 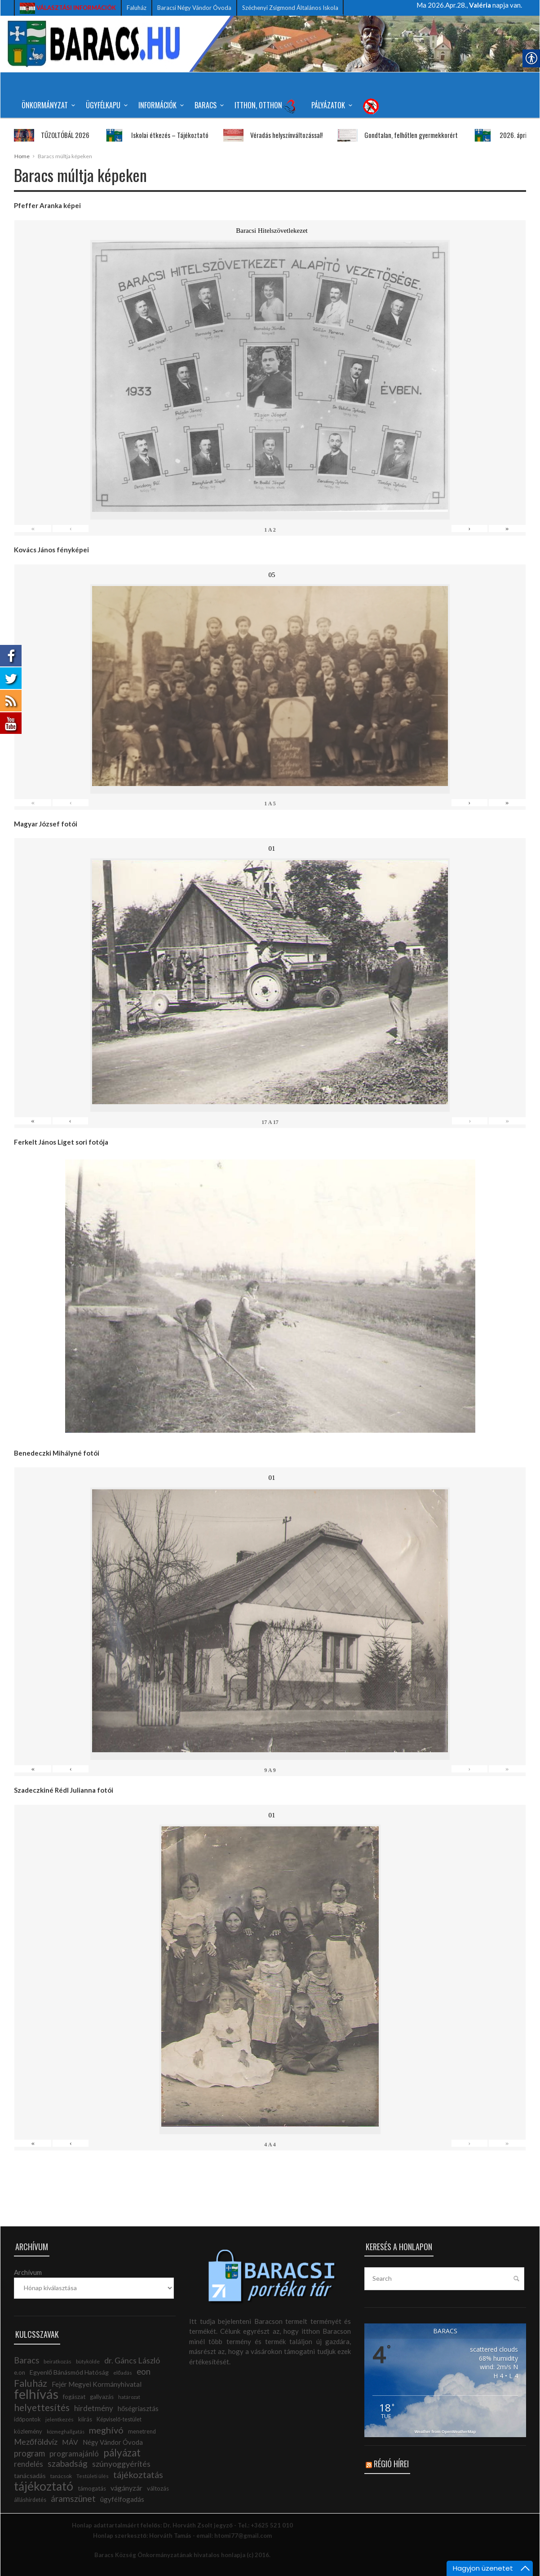 I want to click on Baracsi Négy Vándor Óvoda [link], so click(x=194, y=7).